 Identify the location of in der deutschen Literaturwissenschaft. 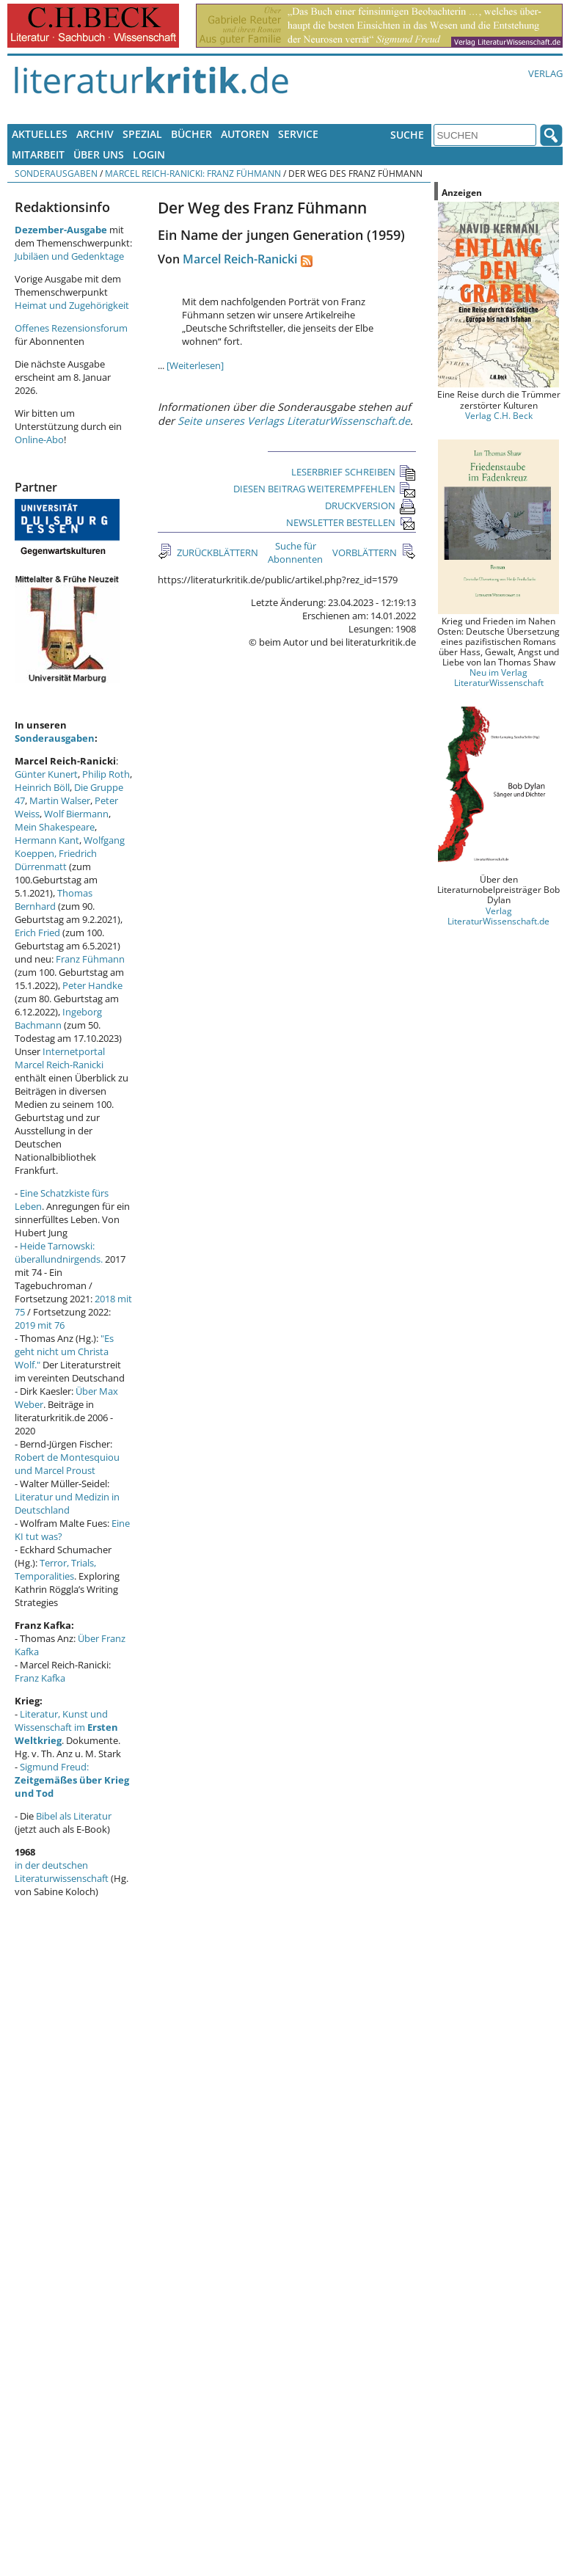
(62, 1871).